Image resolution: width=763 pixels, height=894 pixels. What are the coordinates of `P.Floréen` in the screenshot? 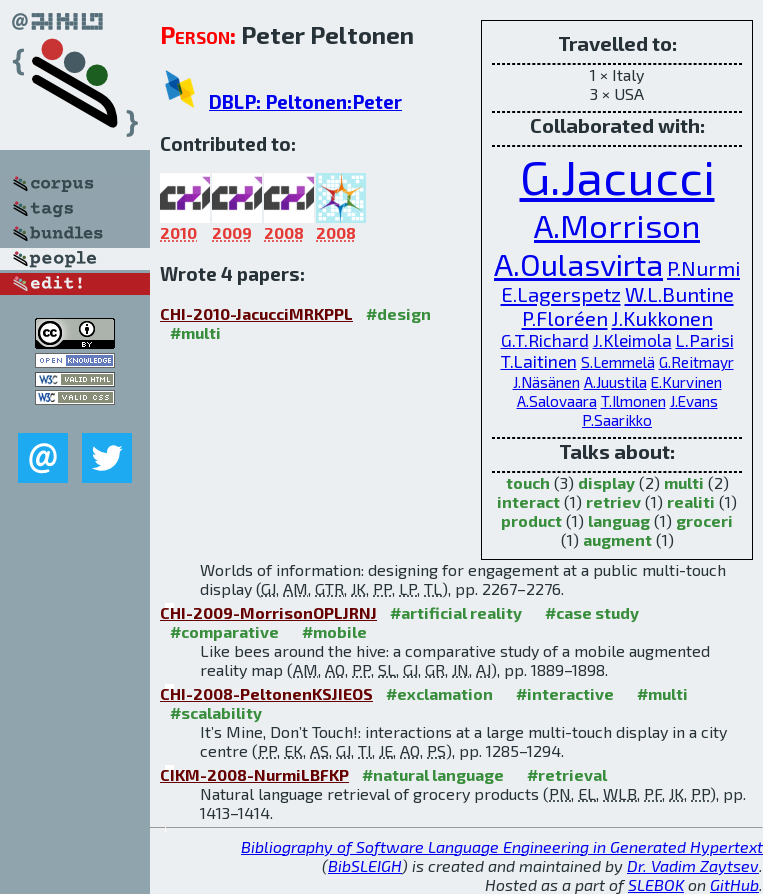 It's located at (565, 318).